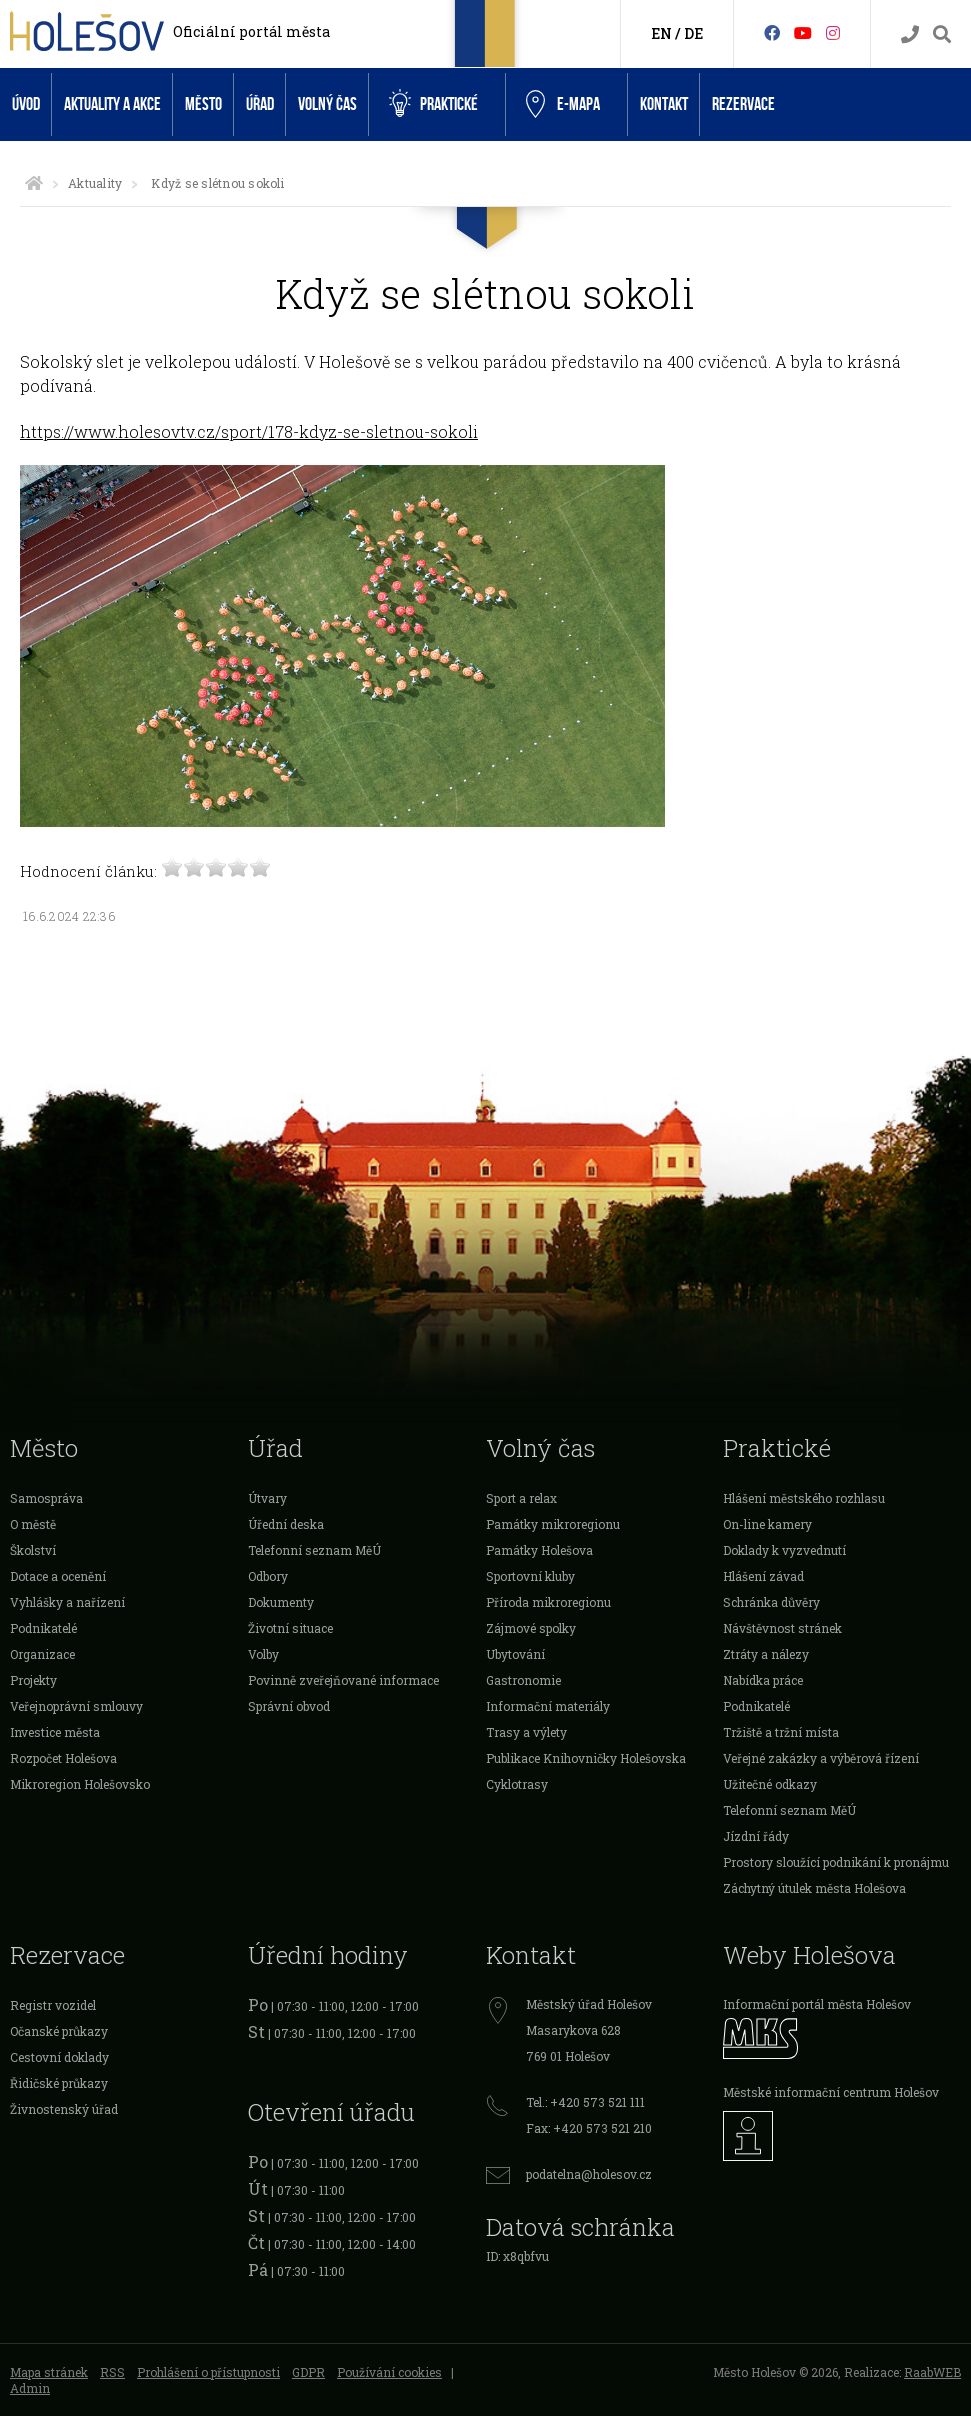  What do you see at coordinates (59, 2057) in the screenshot?
I see `Cestovní doklady` at bounding box center [59, 2057].